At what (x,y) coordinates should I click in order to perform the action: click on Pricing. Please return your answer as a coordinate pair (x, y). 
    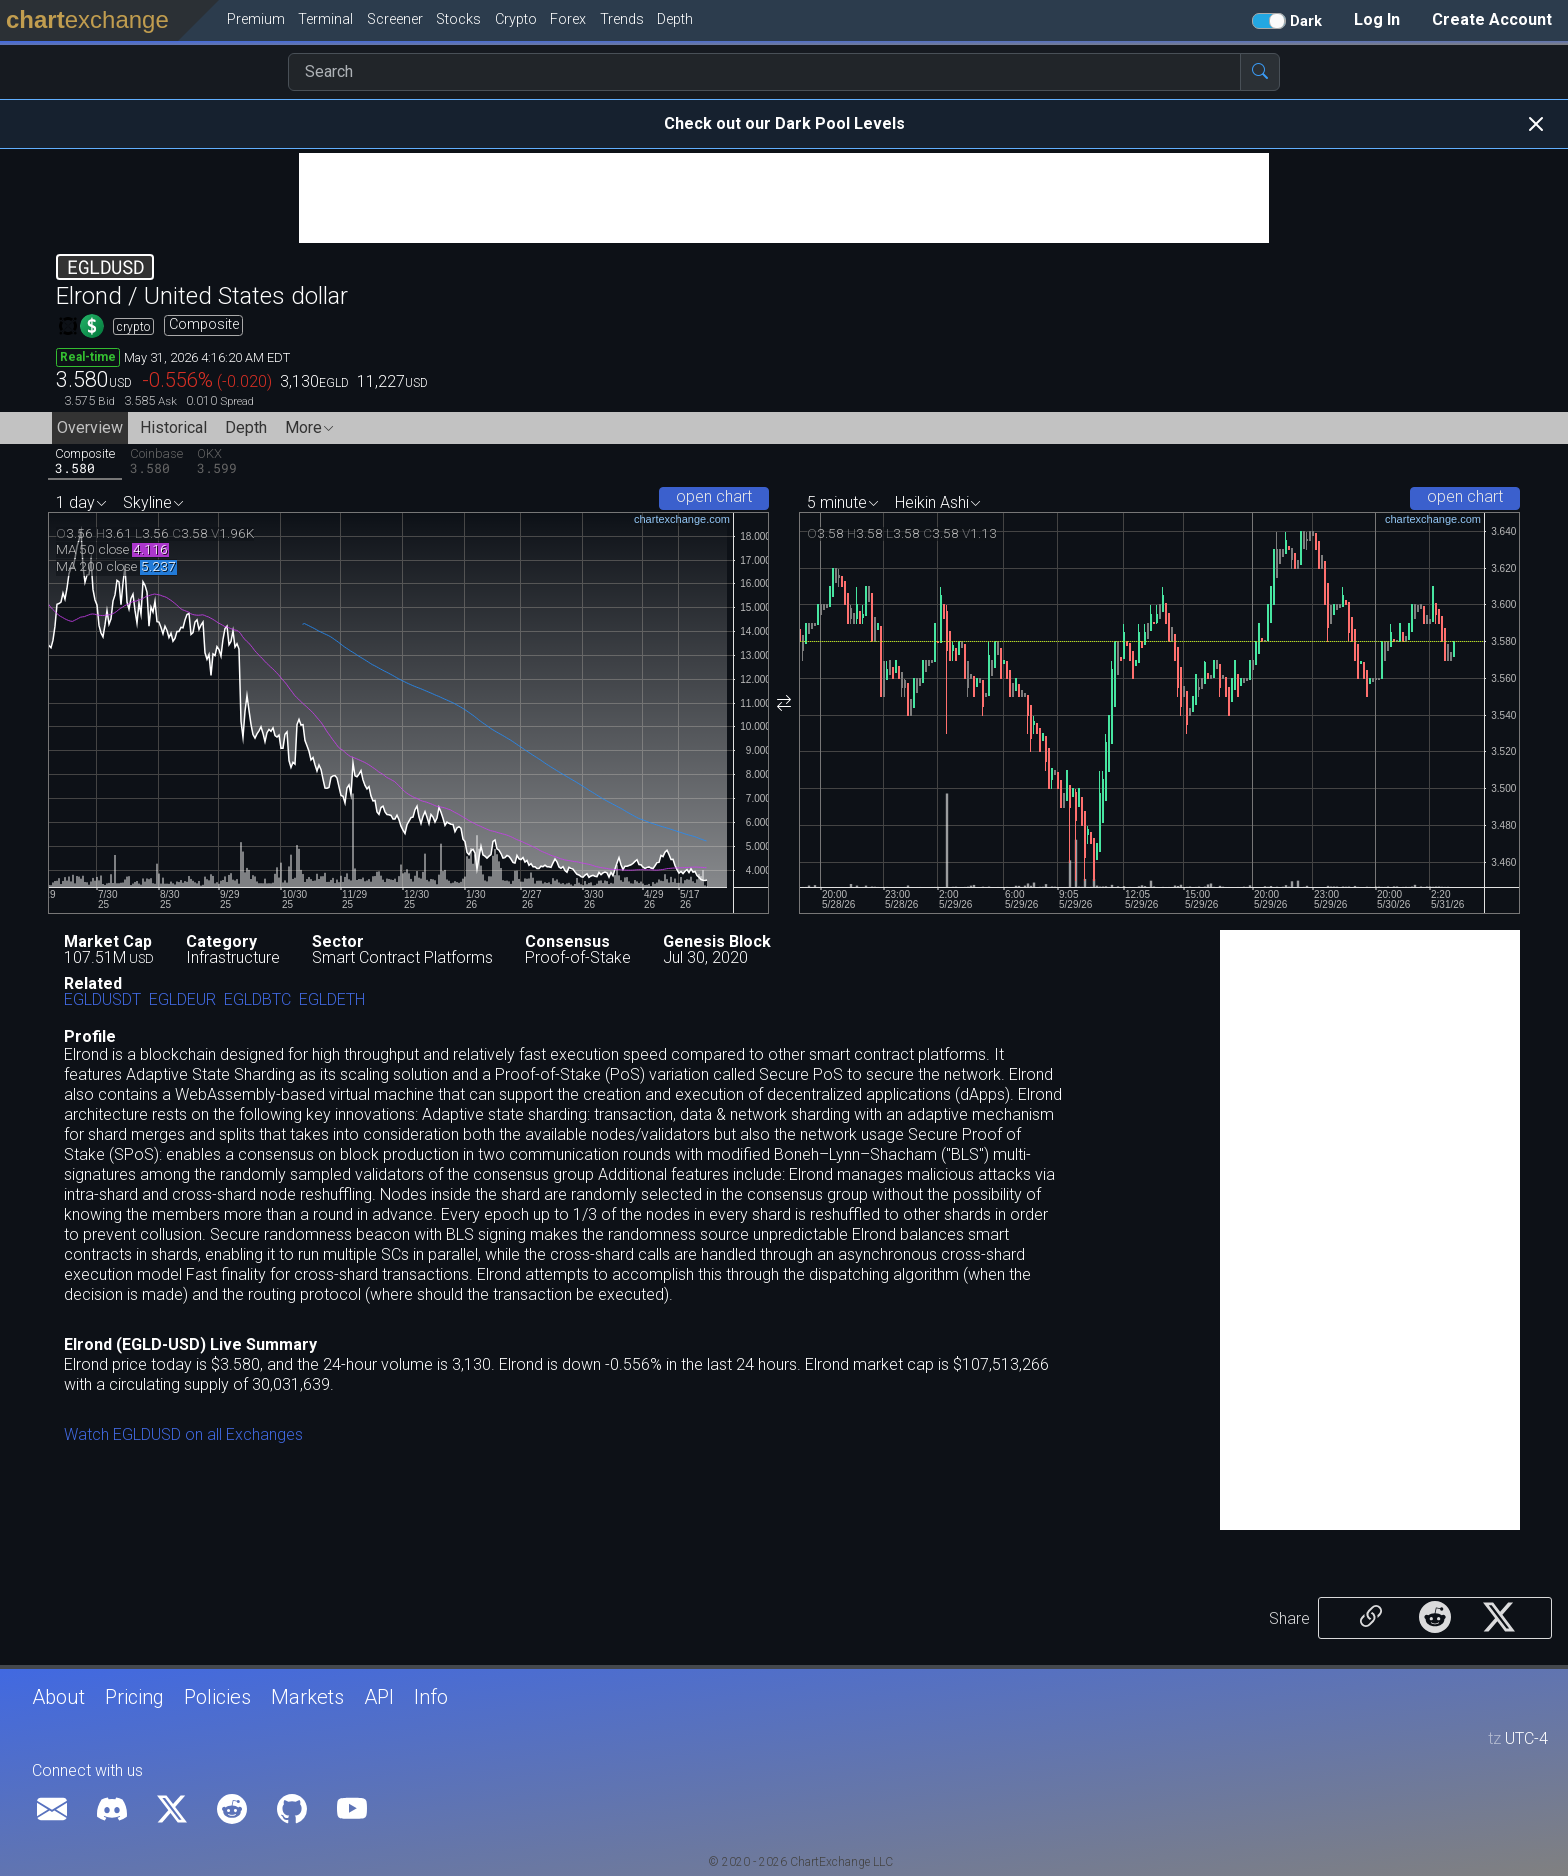
    Looking at the image, I should click on (134, 1697).